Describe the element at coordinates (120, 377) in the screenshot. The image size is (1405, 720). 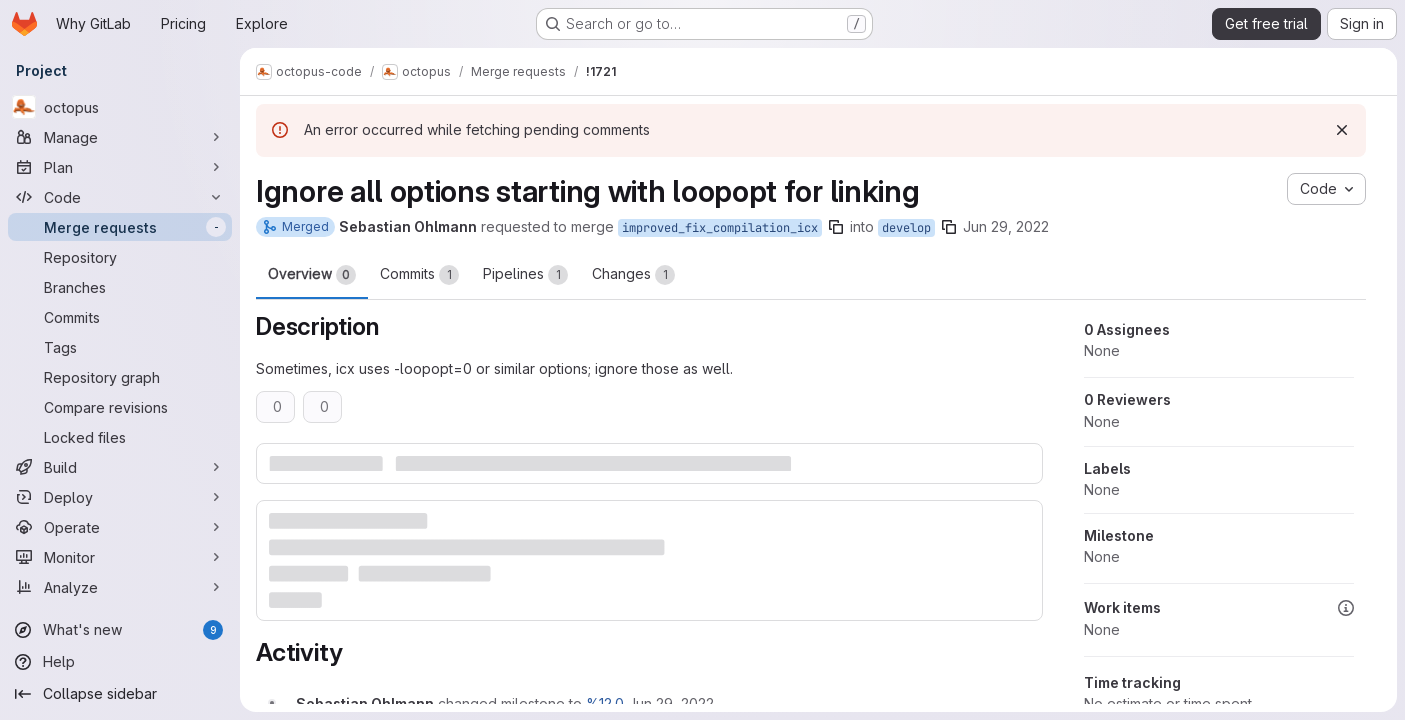
I see `[Repository graph]` at that location.